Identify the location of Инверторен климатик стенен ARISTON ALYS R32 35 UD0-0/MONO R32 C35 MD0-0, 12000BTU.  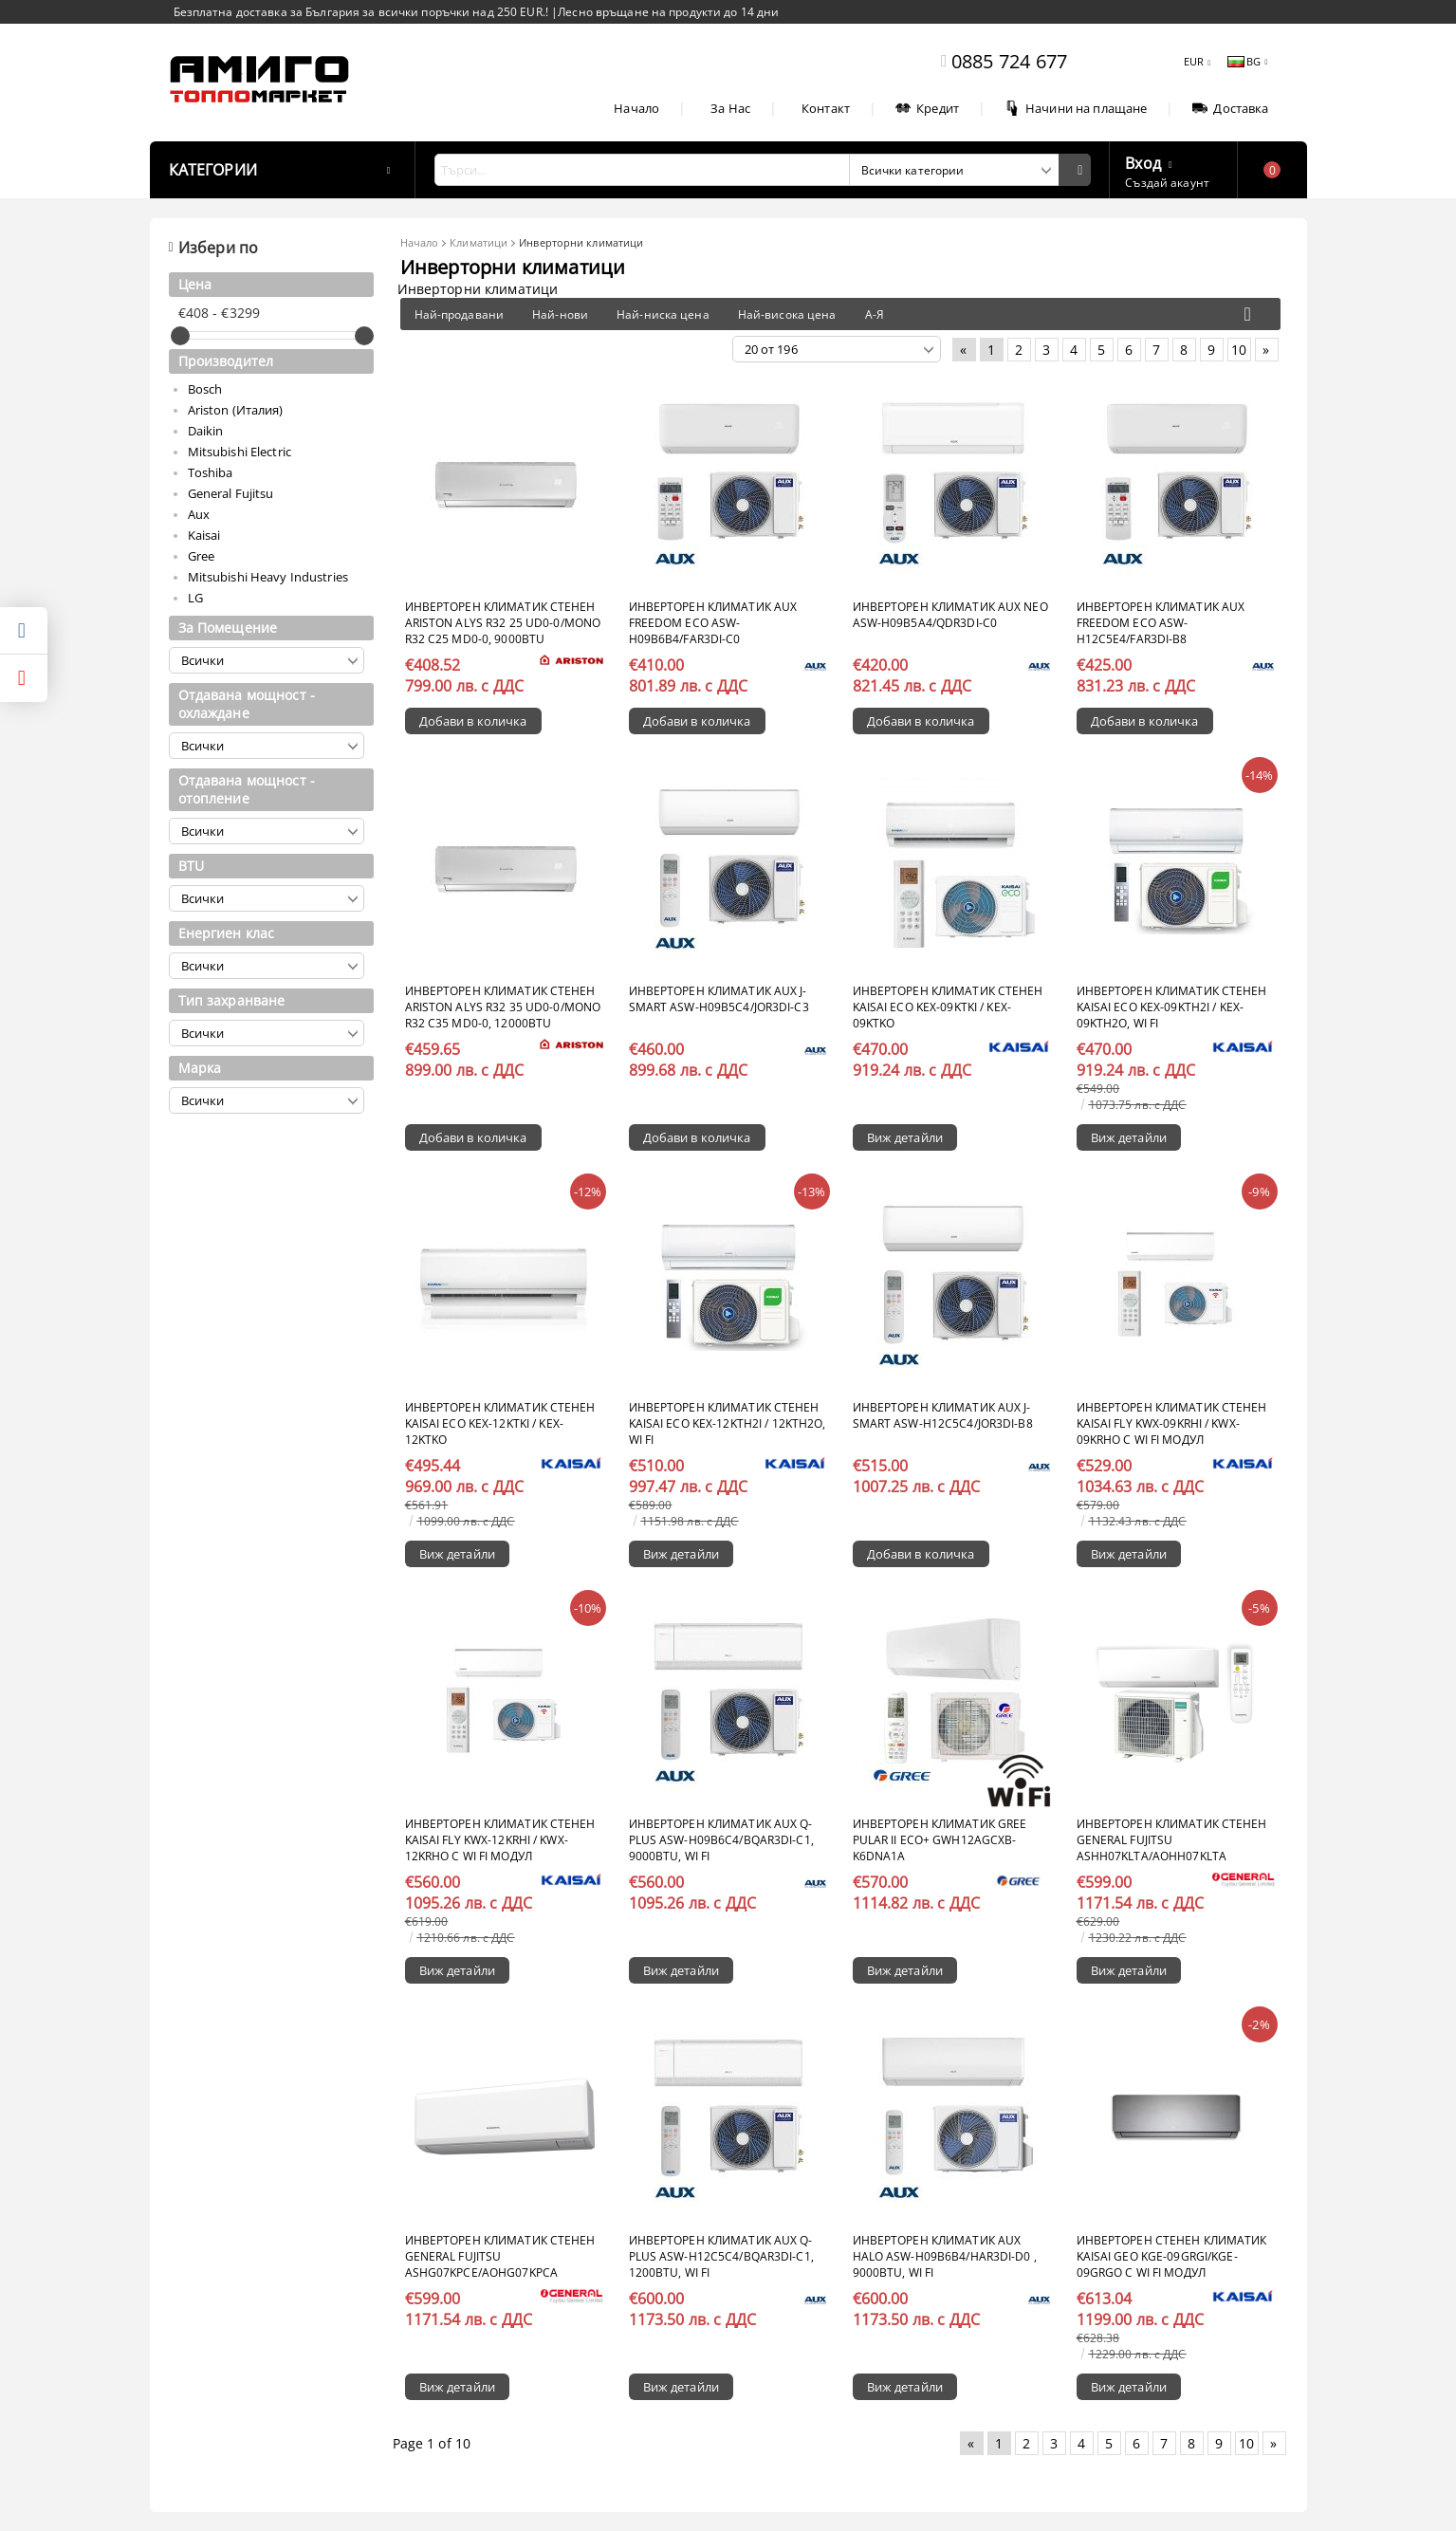
(503, 1007).